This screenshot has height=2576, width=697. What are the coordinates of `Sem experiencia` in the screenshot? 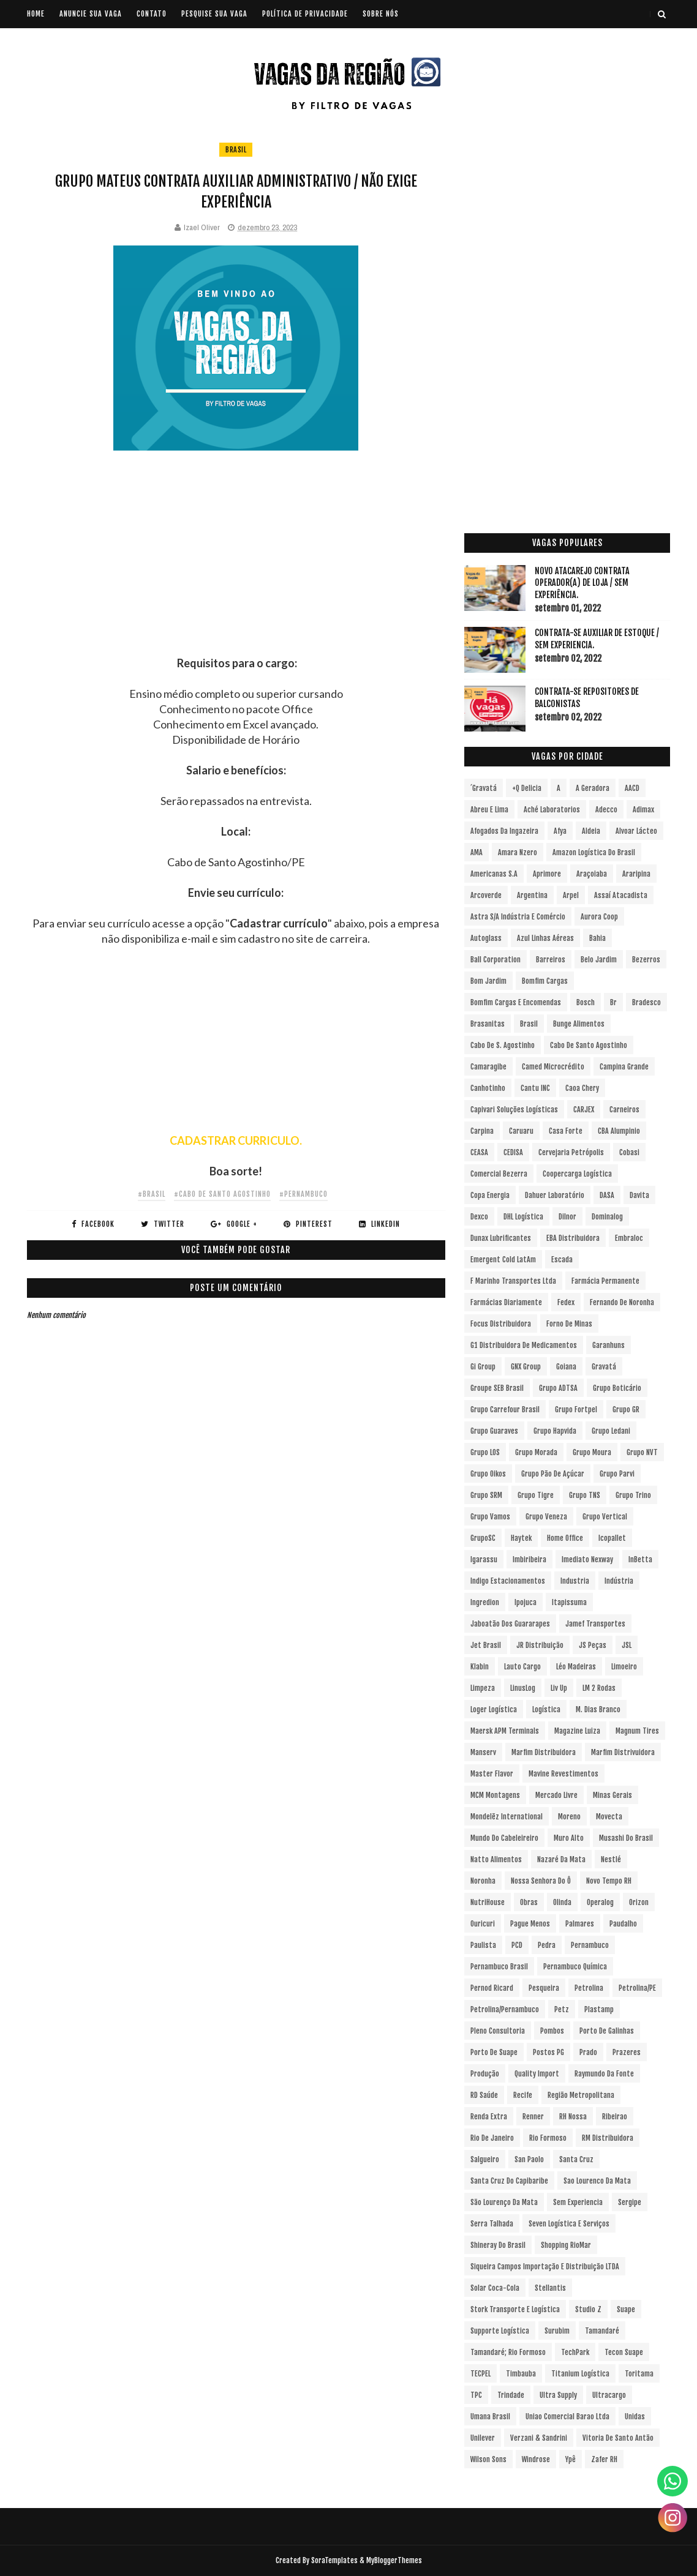 It's located at (578, 2202).